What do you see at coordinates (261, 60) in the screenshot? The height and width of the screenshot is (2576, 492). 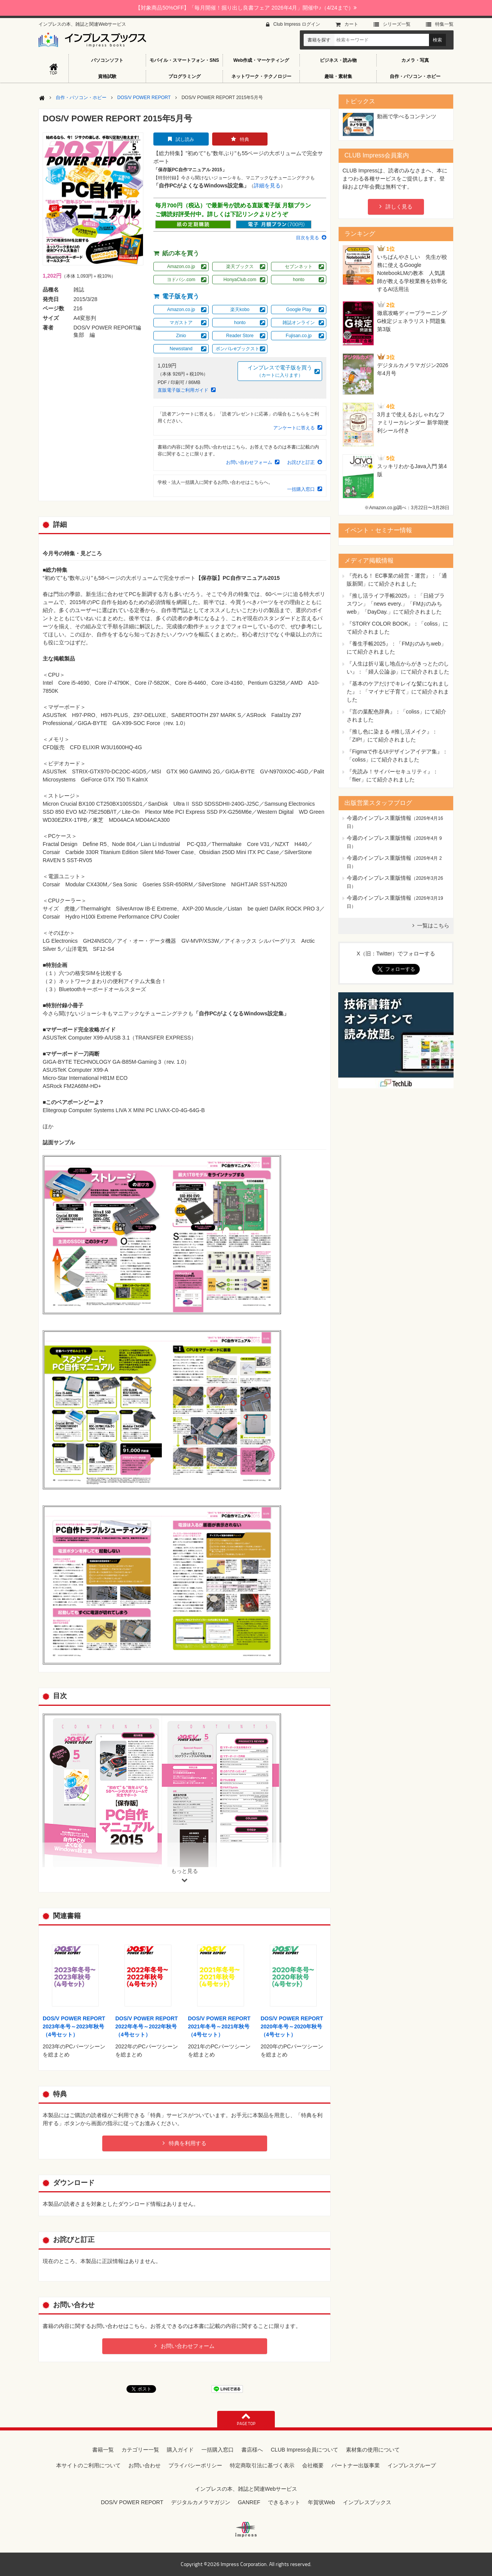 I see `Web作成・マーケティング` at bounding box center [261, 60].